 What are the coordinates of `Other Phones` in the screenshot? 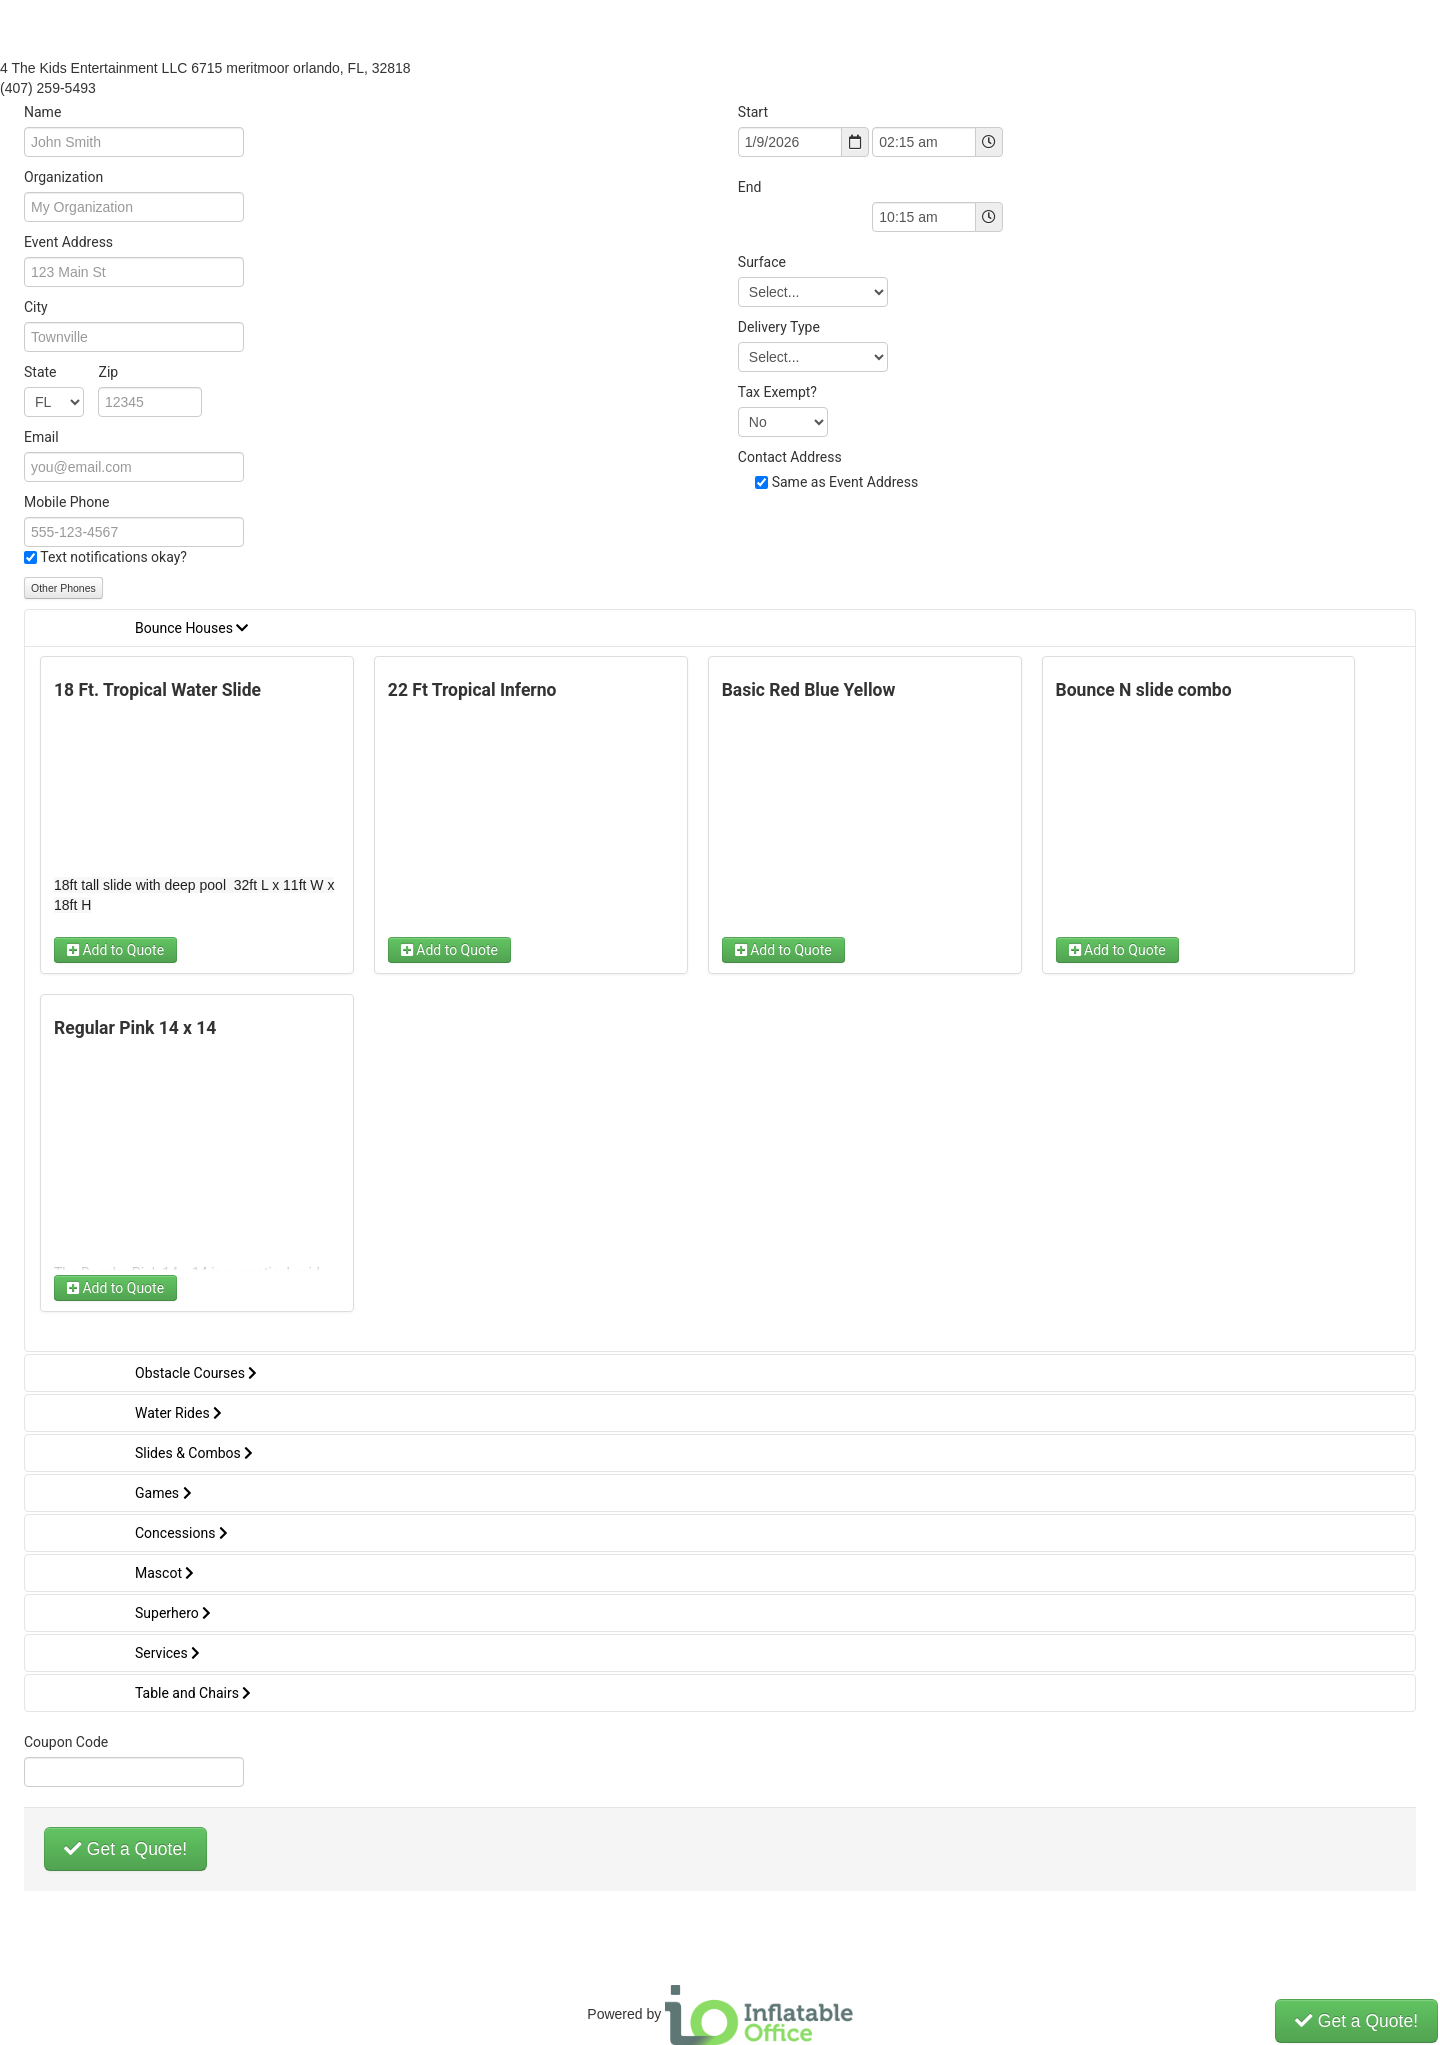 It's located at (63, 588).